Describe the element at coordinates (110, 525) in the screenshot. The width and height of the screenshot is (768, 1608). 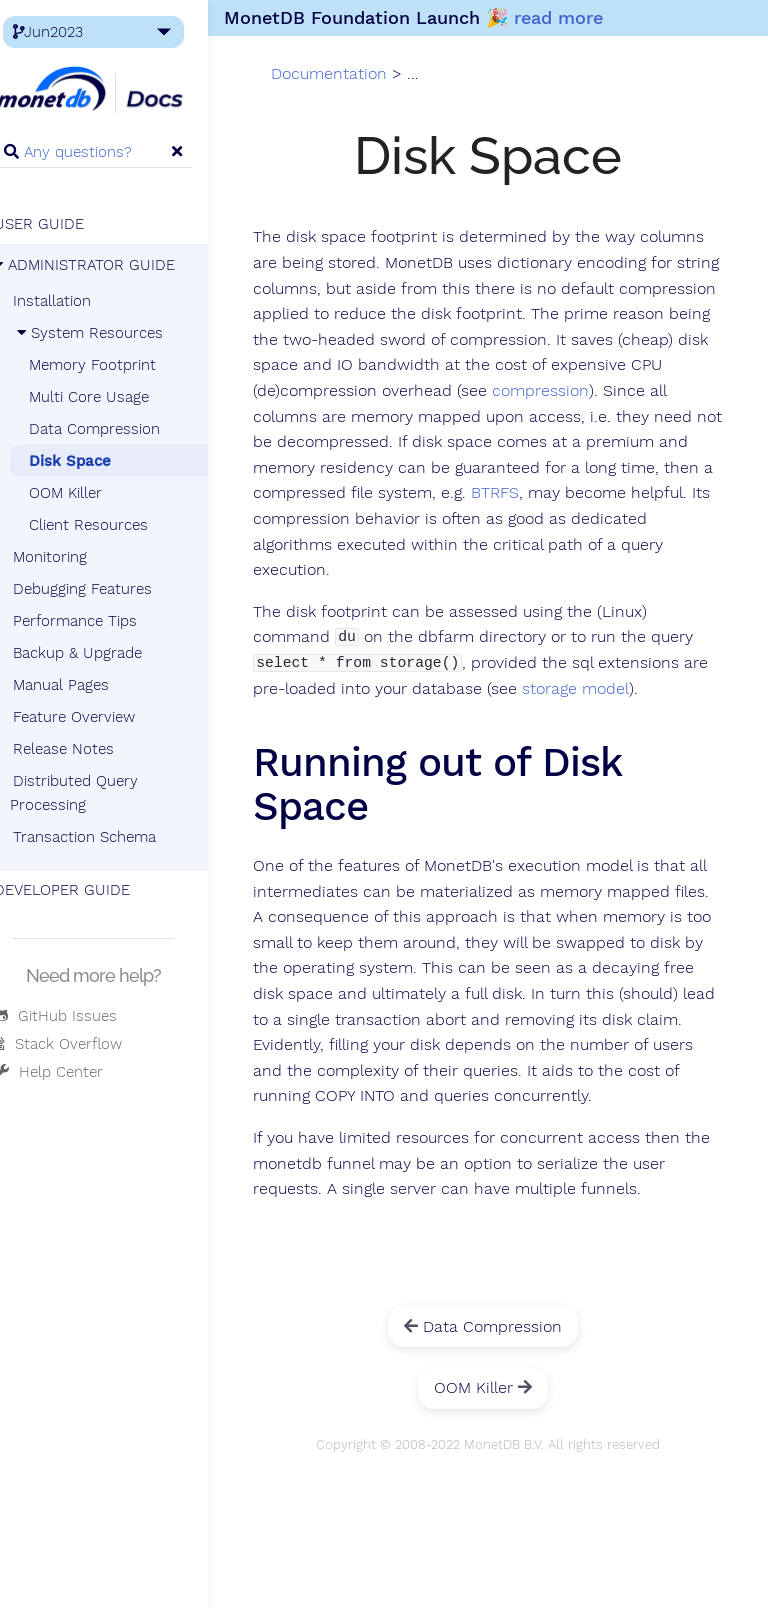
I see `Client Resources` at that location.